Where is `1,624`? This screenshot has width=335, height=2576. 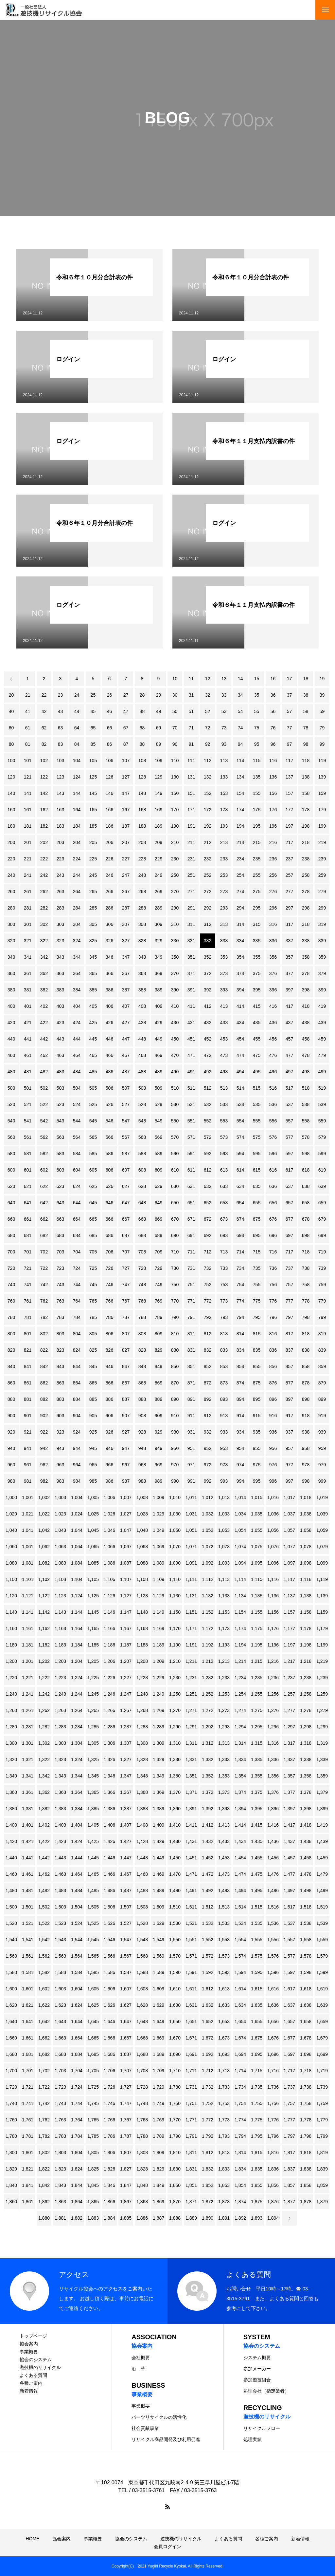
1,624 is located at coordinates (76, 2005).